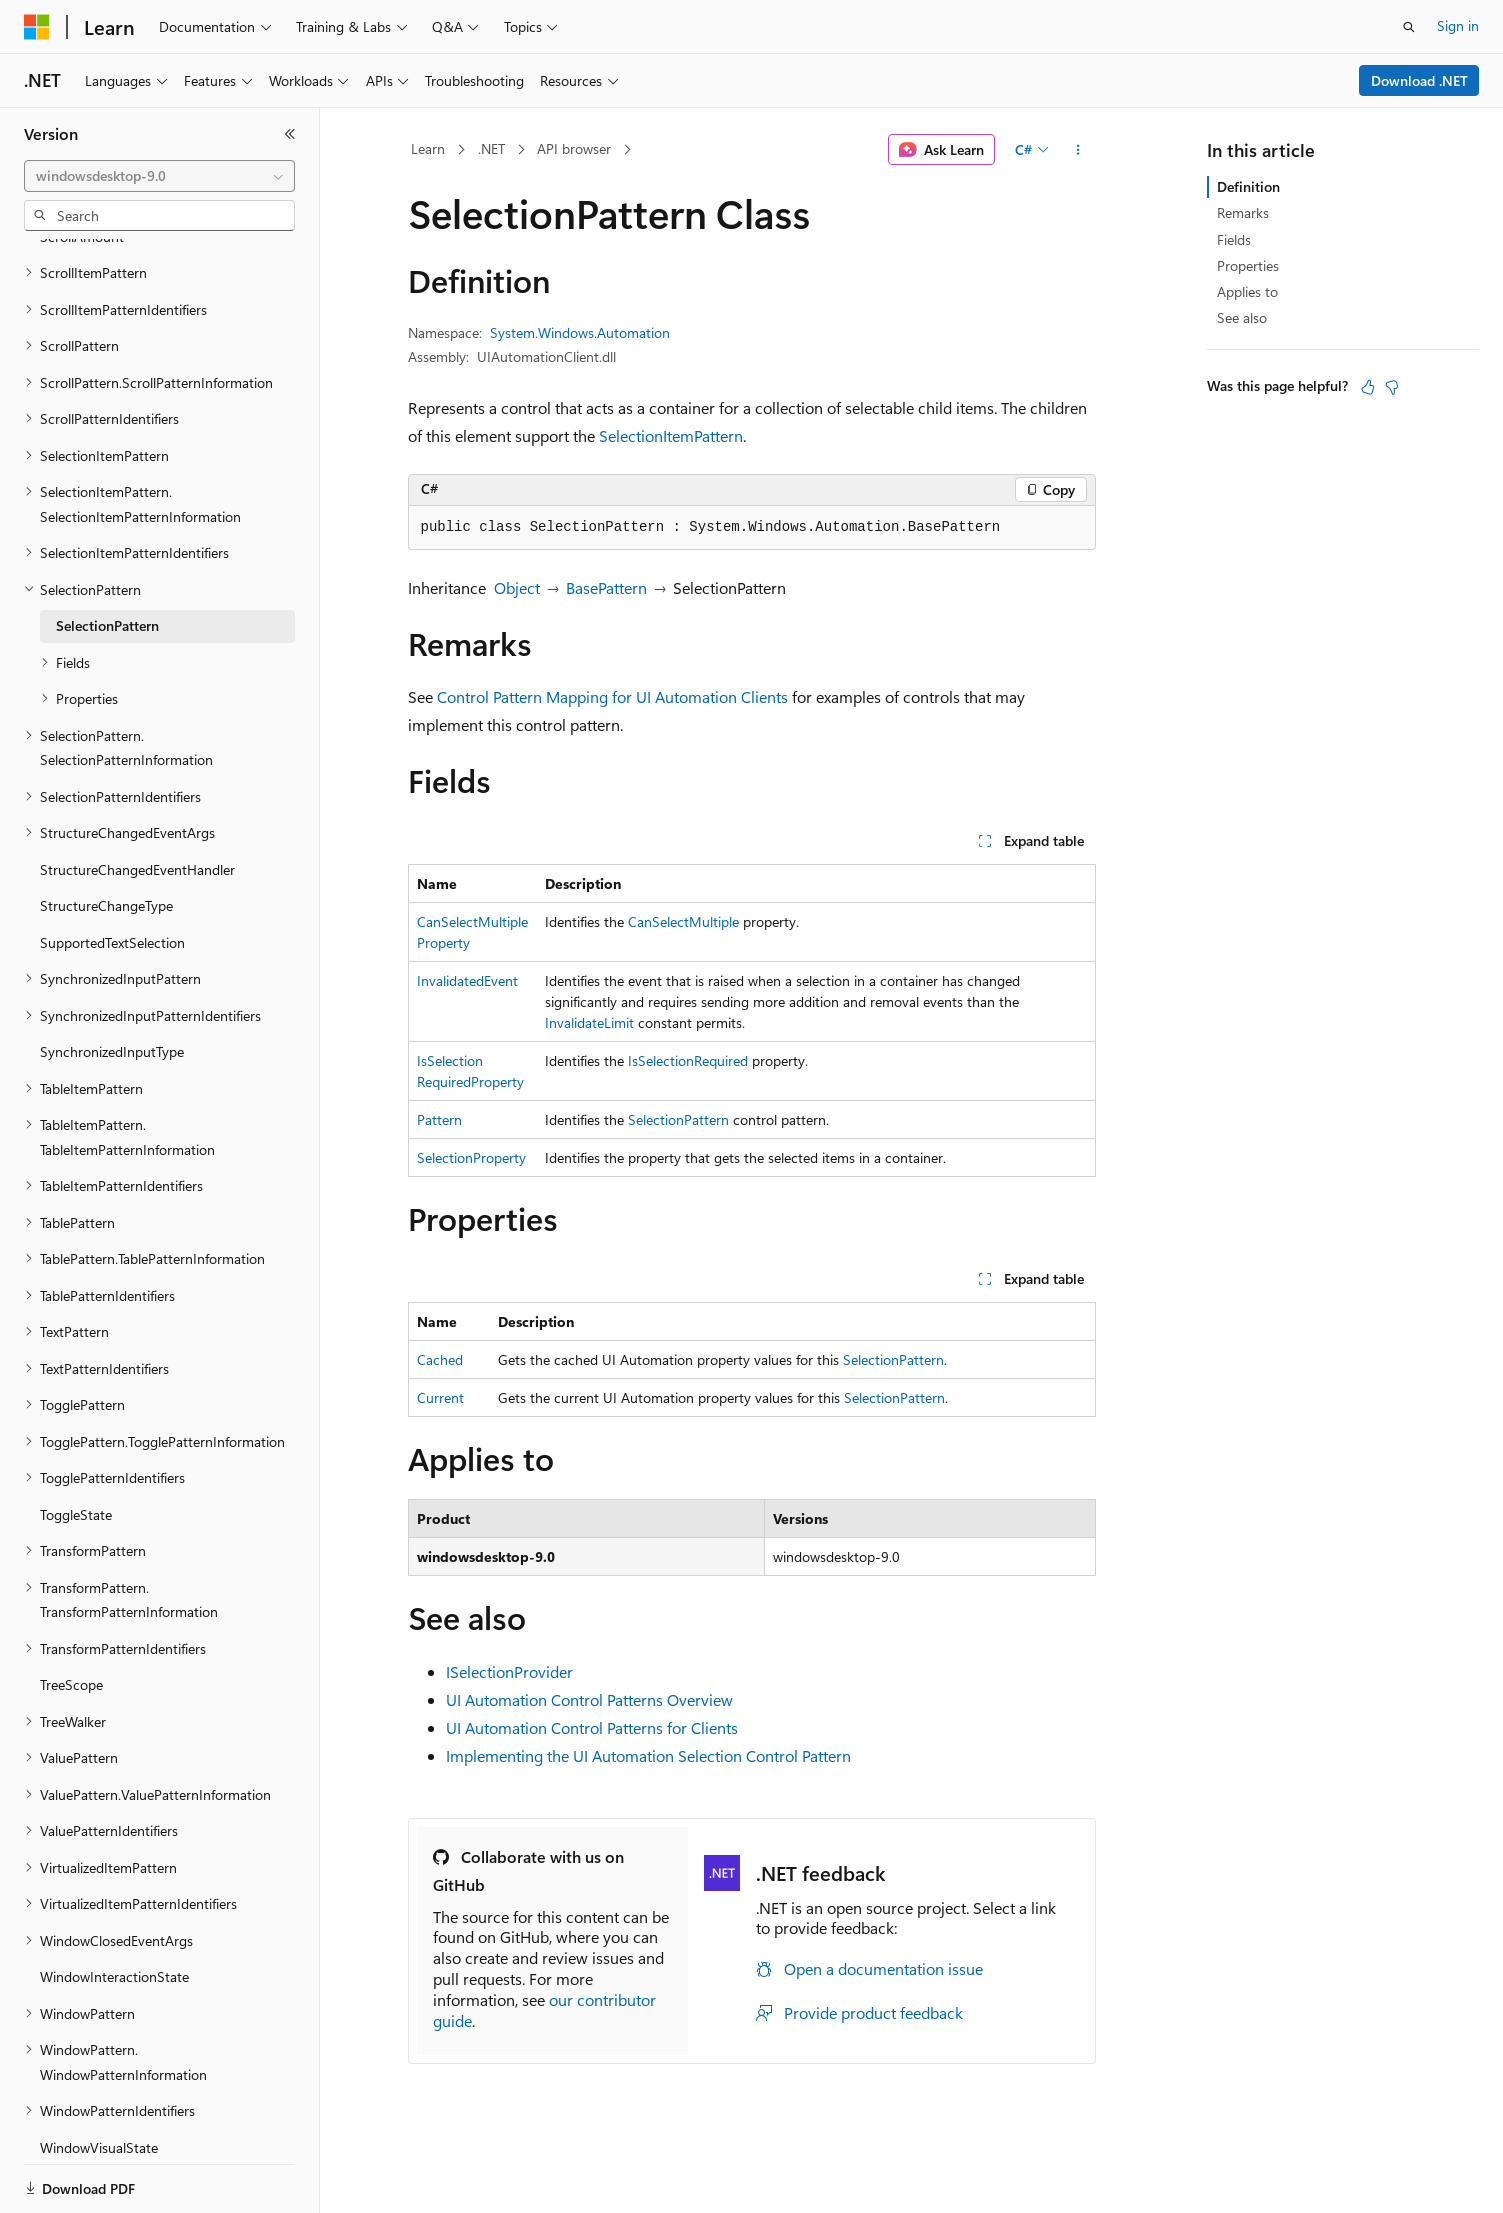 Image resolution: width=1503 pixels, height=2213 pixels. Describe the element at coordinates (1392, 387) in the screenshot. I see `[This article is not helpful]` at that location.